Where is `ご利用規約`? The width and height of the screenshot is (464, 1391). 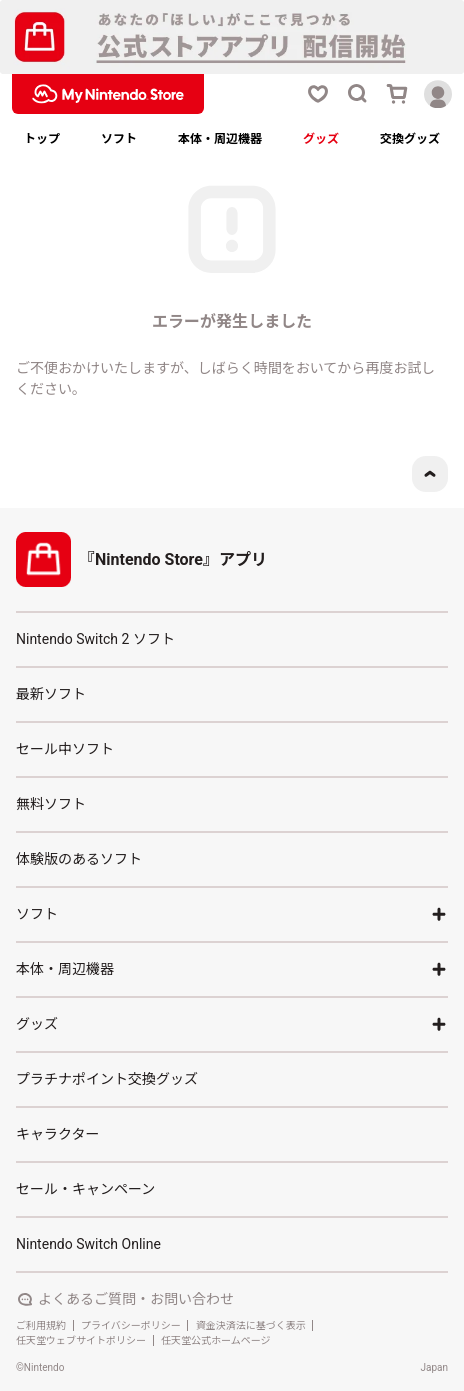 ご利用規約 is located at coordinates (41, 1325).